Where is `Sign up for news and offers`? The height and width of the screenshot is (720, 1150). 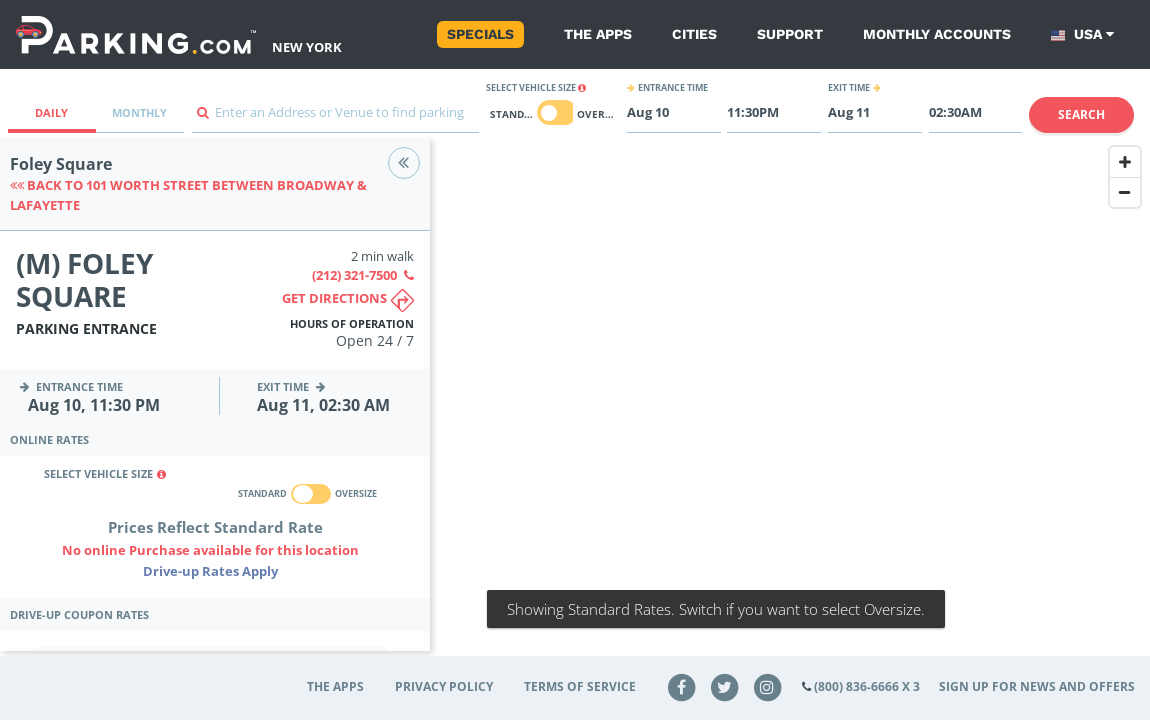
Sign up for news and offers is located at coordinates (1037, 686).